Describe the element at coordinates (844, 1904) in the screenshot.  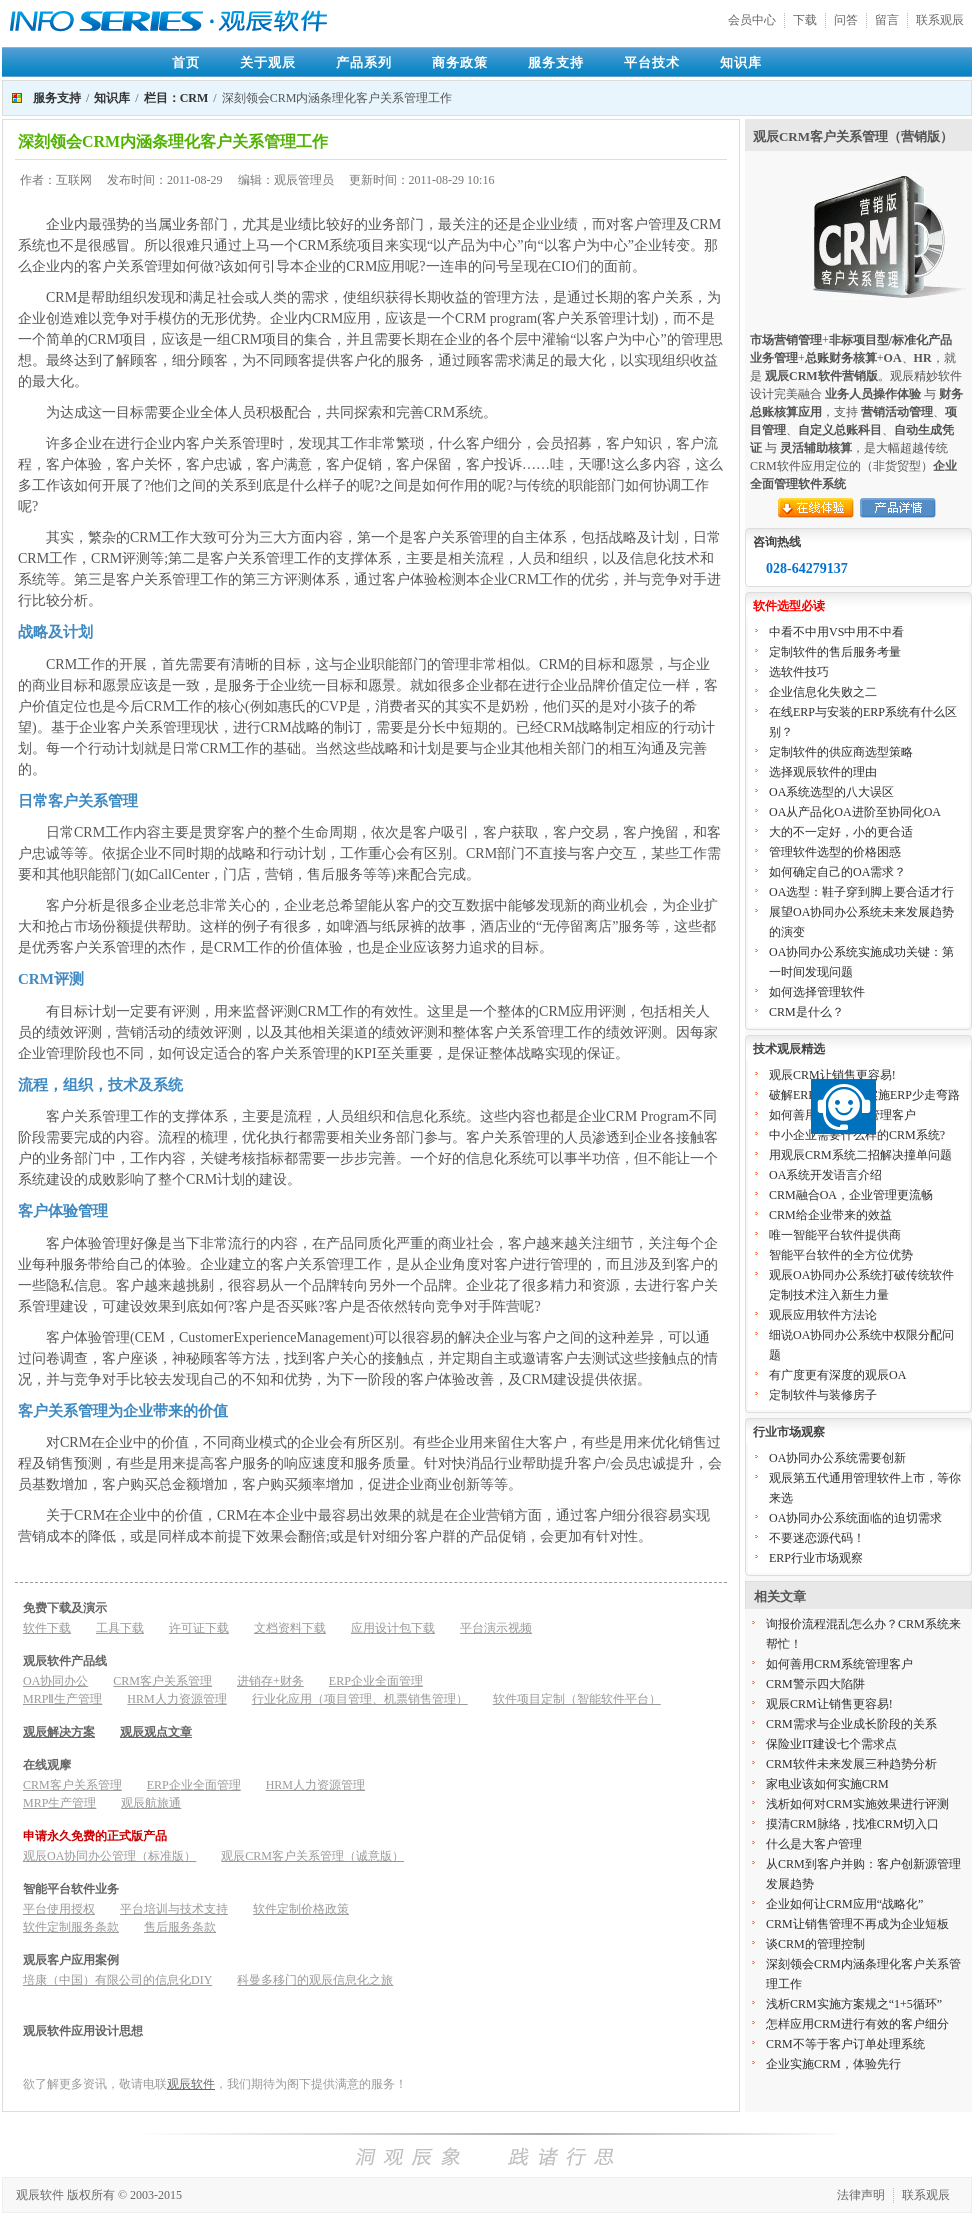
I see `企业如何让CRM应用“战略化”` at that location.